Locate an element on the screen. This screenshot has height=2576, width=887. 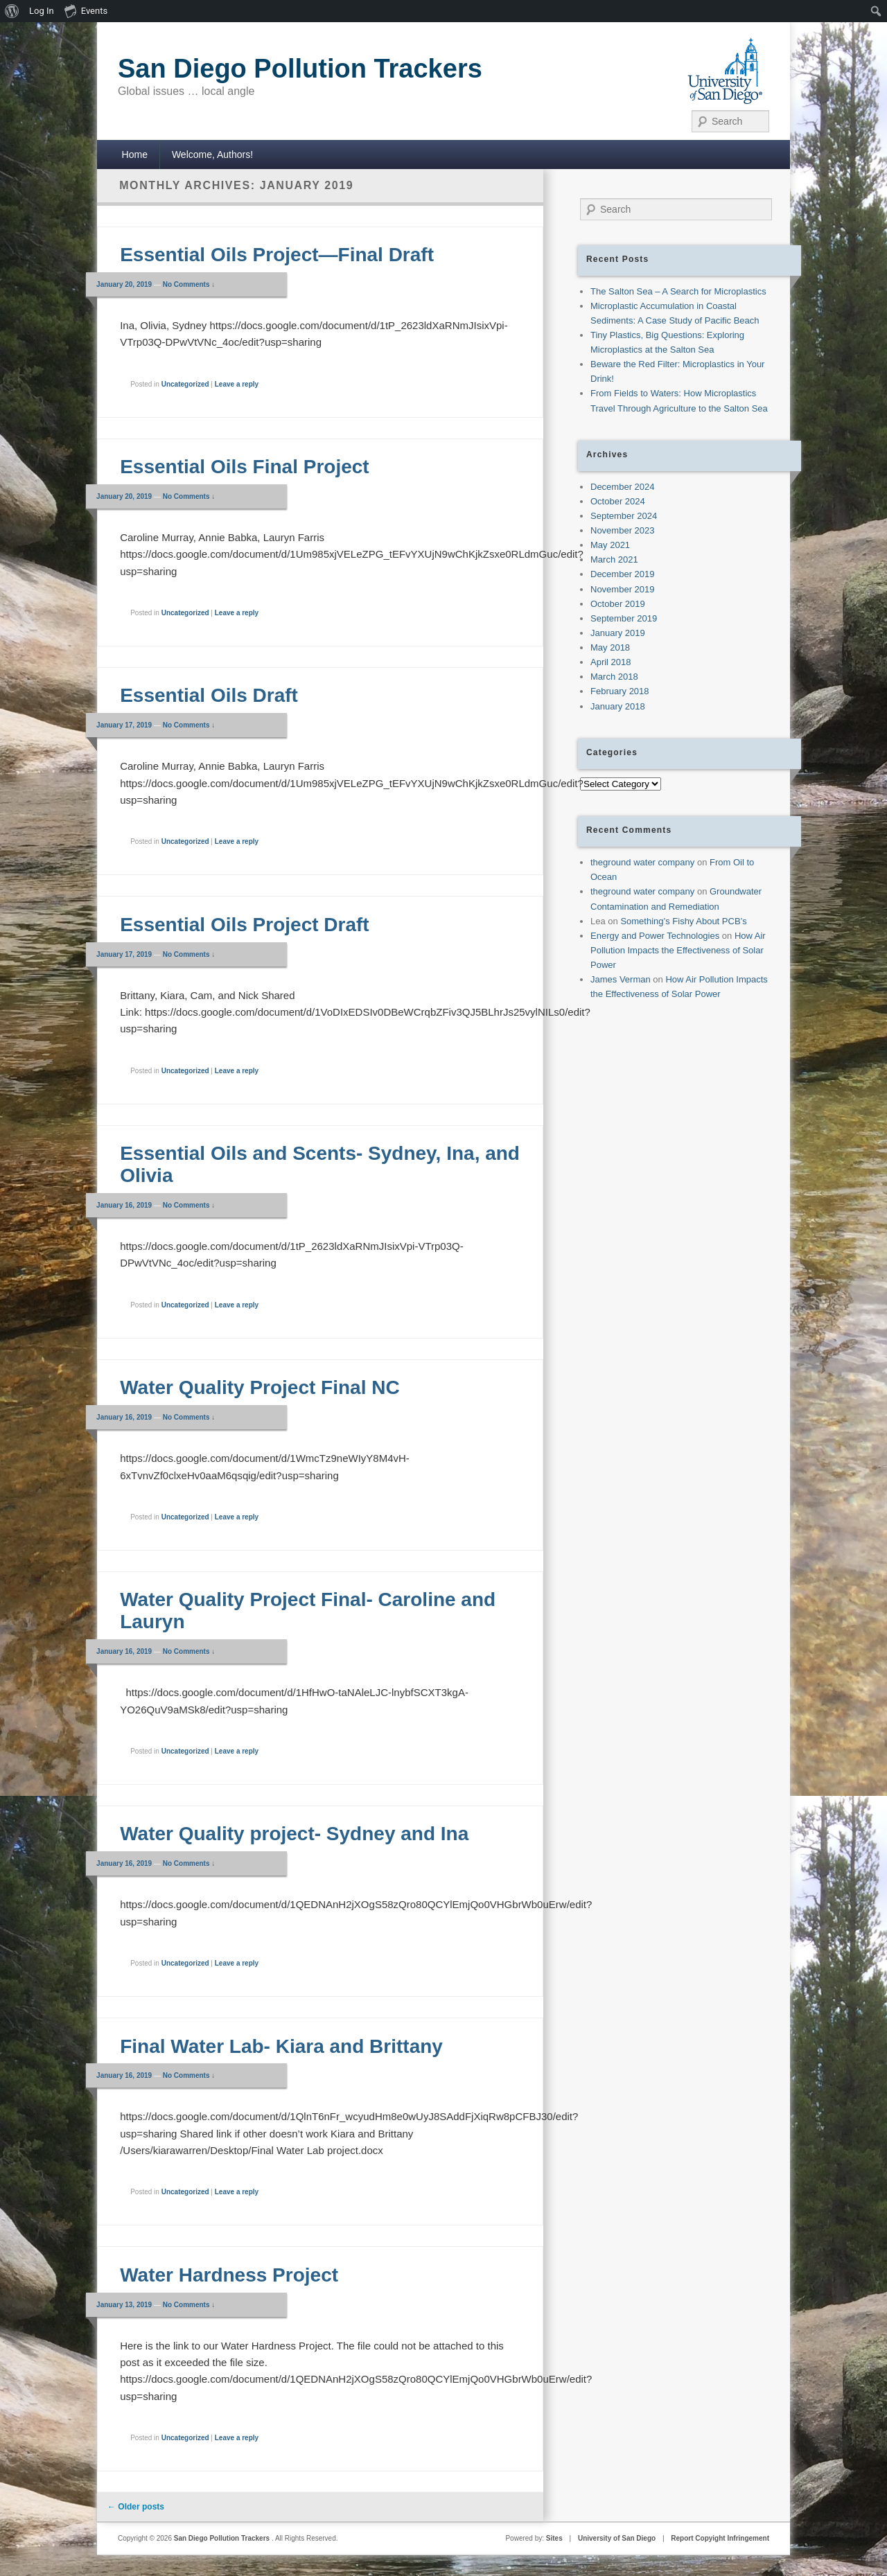
Water Quality project- Sydney and Ina is located at coordinates (294, 1833).